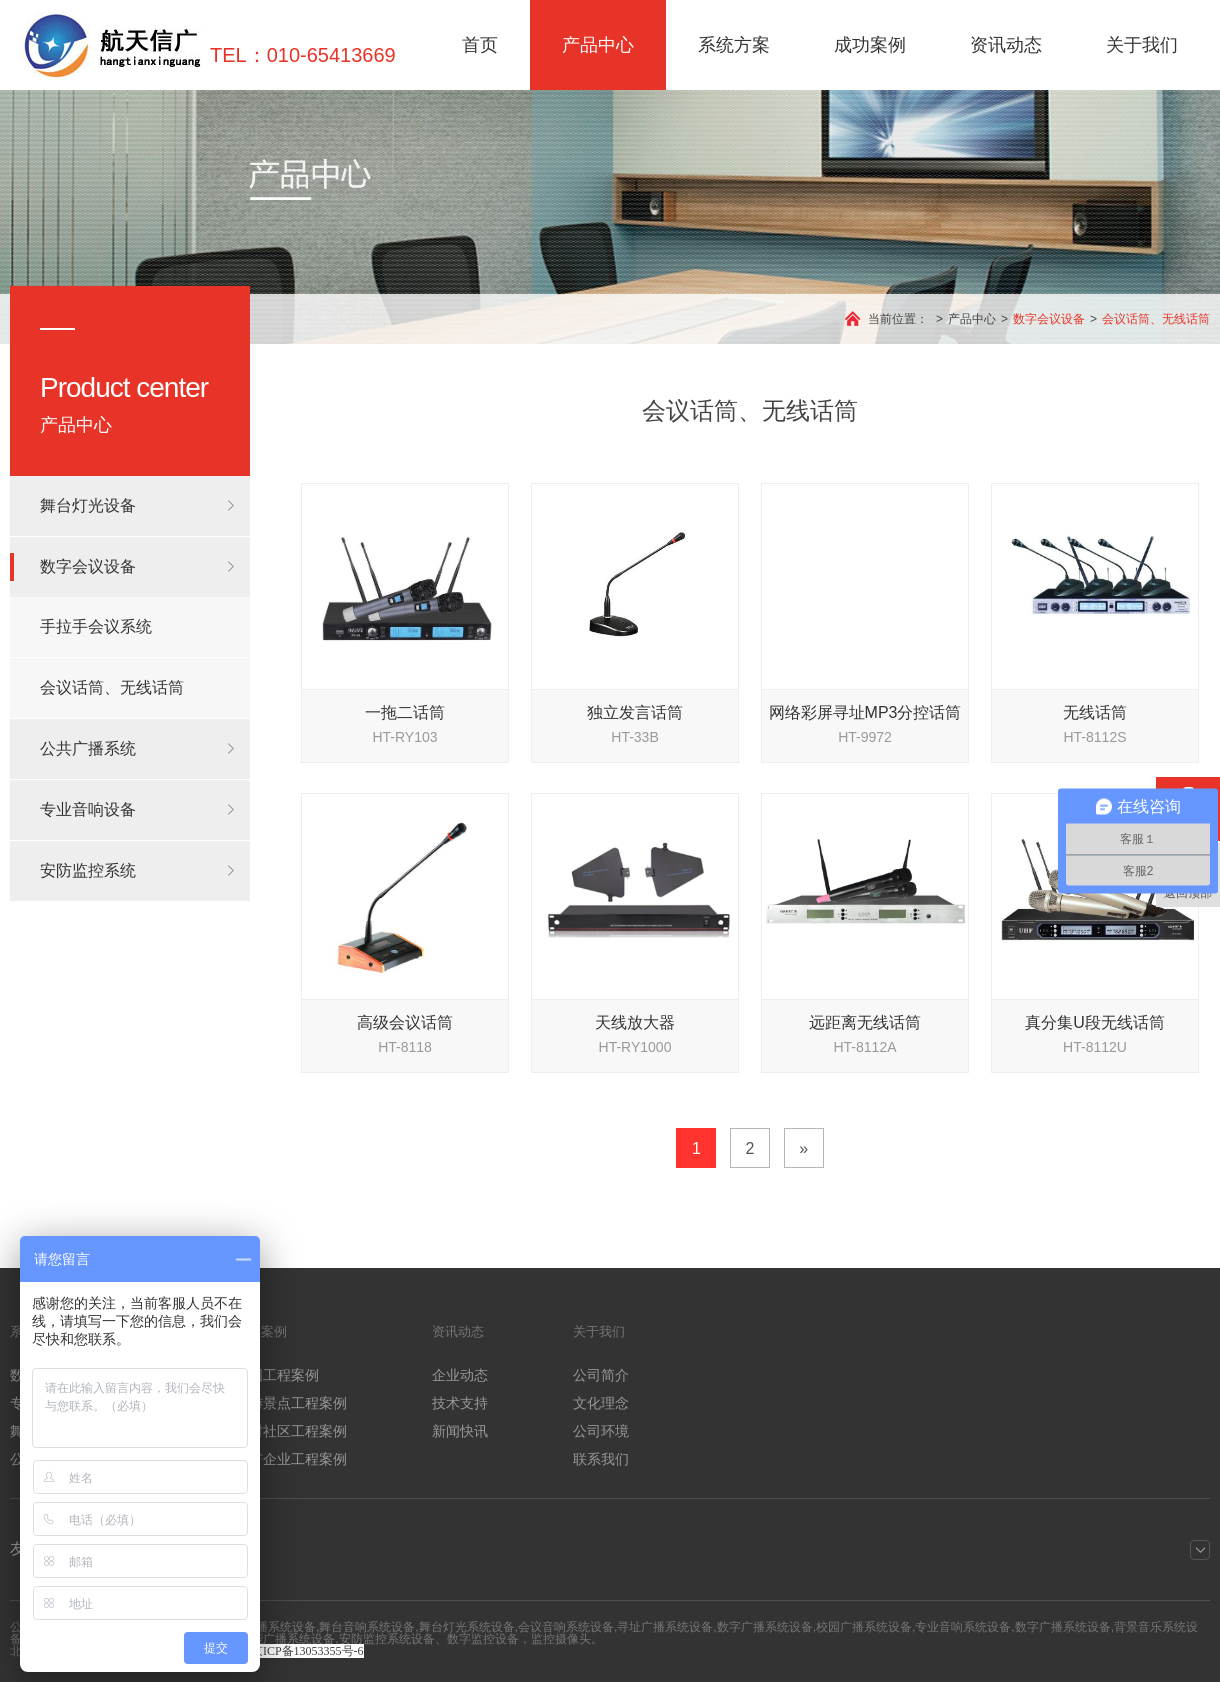 This screenshot has width=1220, height=1682. What do you see at coordinates (277, 1375) in the screenshot?
I see `校园工程案例` at bounding box center [277, 1375].